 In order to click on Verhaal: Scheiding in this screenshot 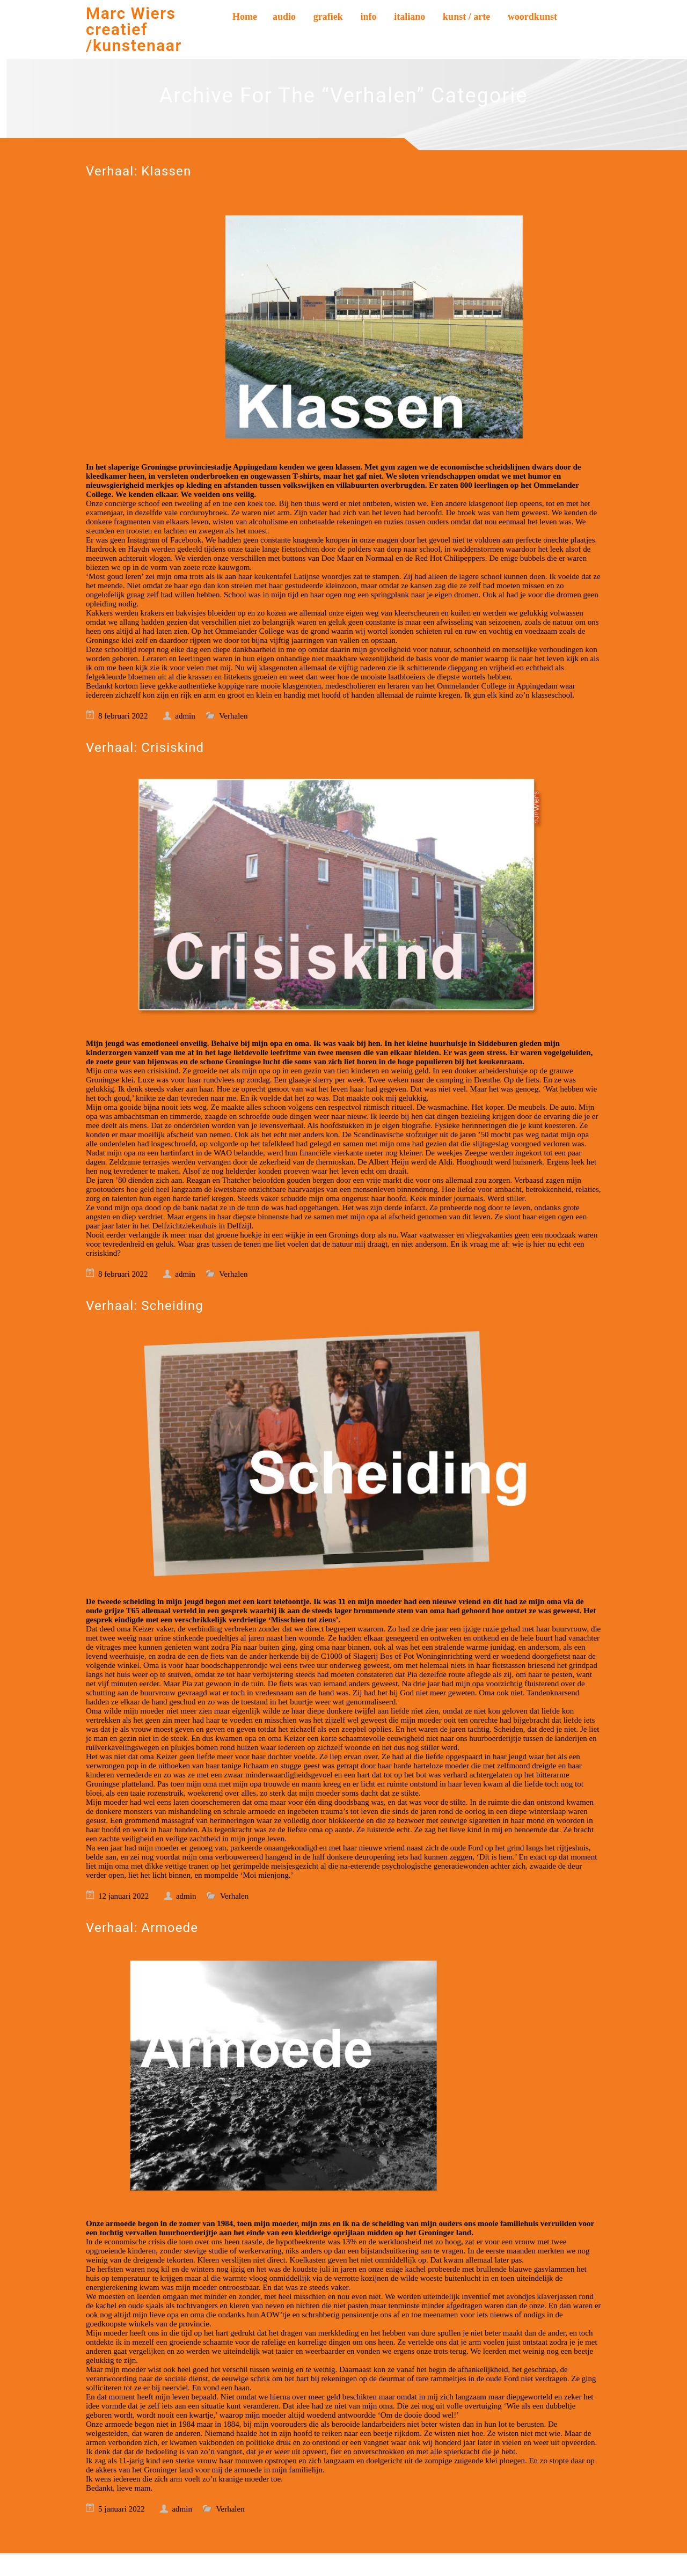, I will do `click(144, 1305)`.